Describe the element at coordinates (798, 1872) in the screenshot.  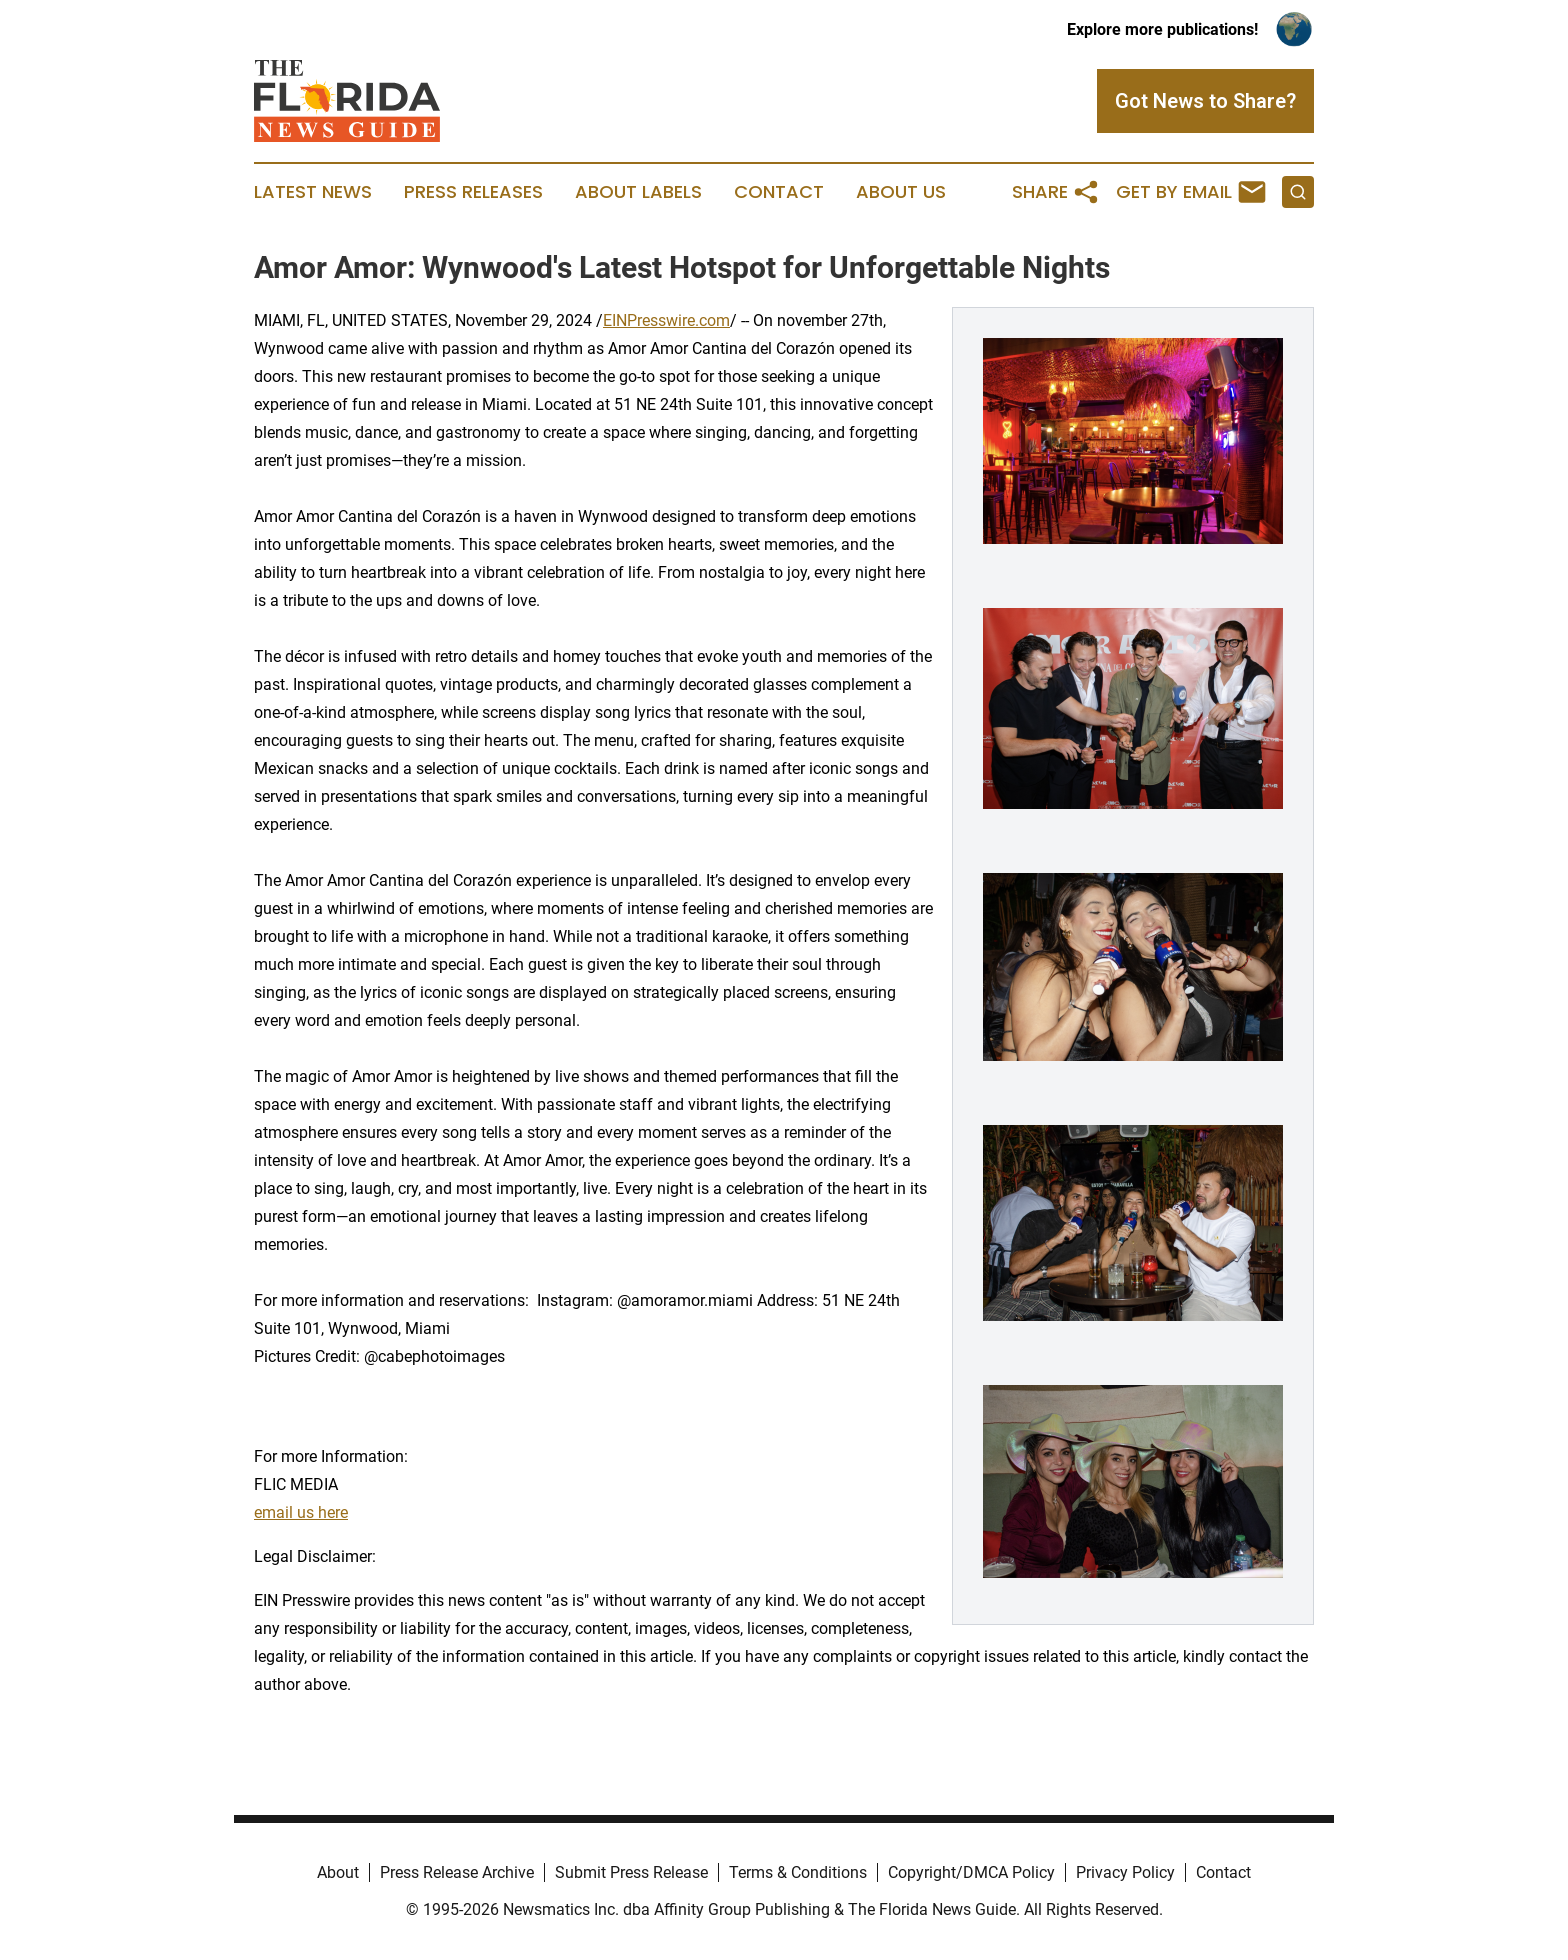
I see `Terms & Conditions` at that location.